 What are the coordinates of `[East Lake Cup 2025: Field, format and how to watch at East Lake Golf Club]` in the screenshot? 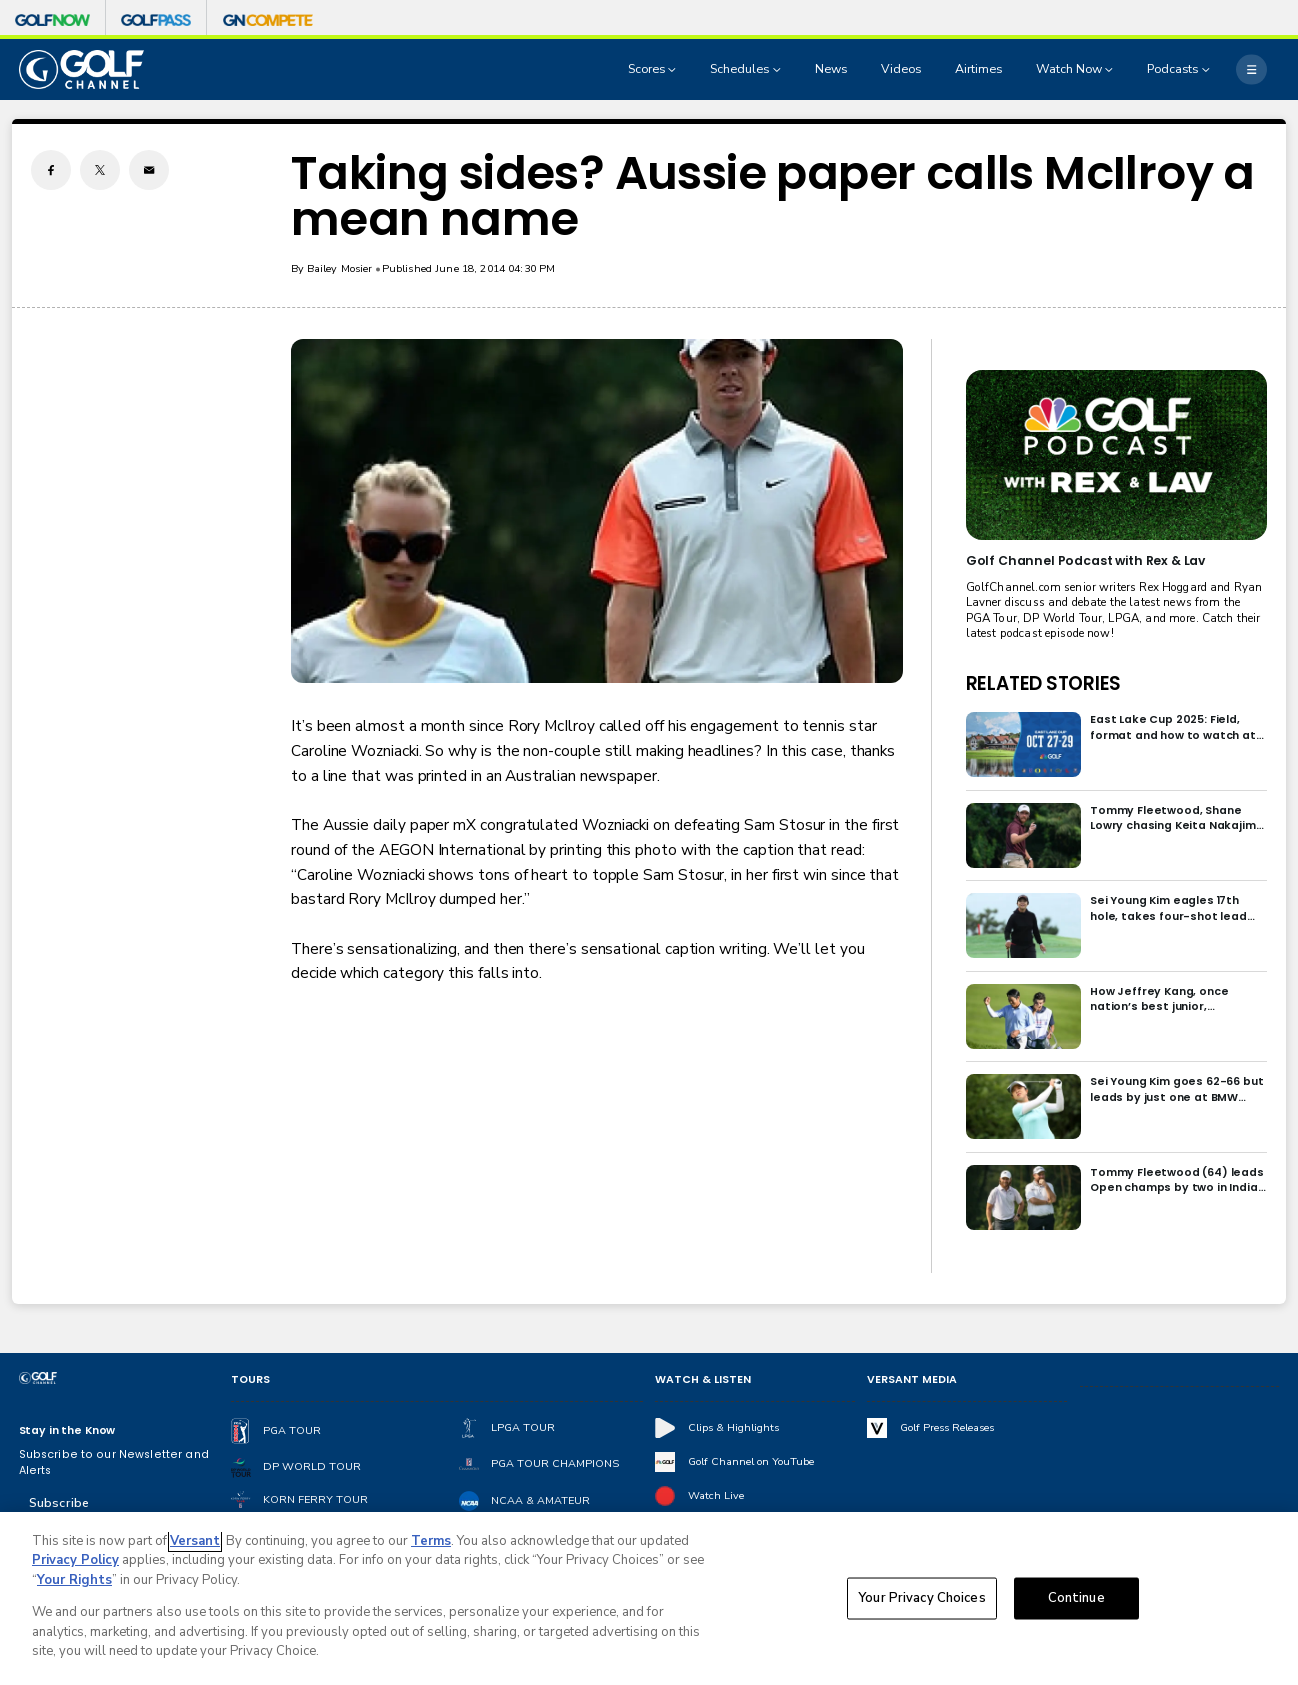 It's located at (1023, 744).